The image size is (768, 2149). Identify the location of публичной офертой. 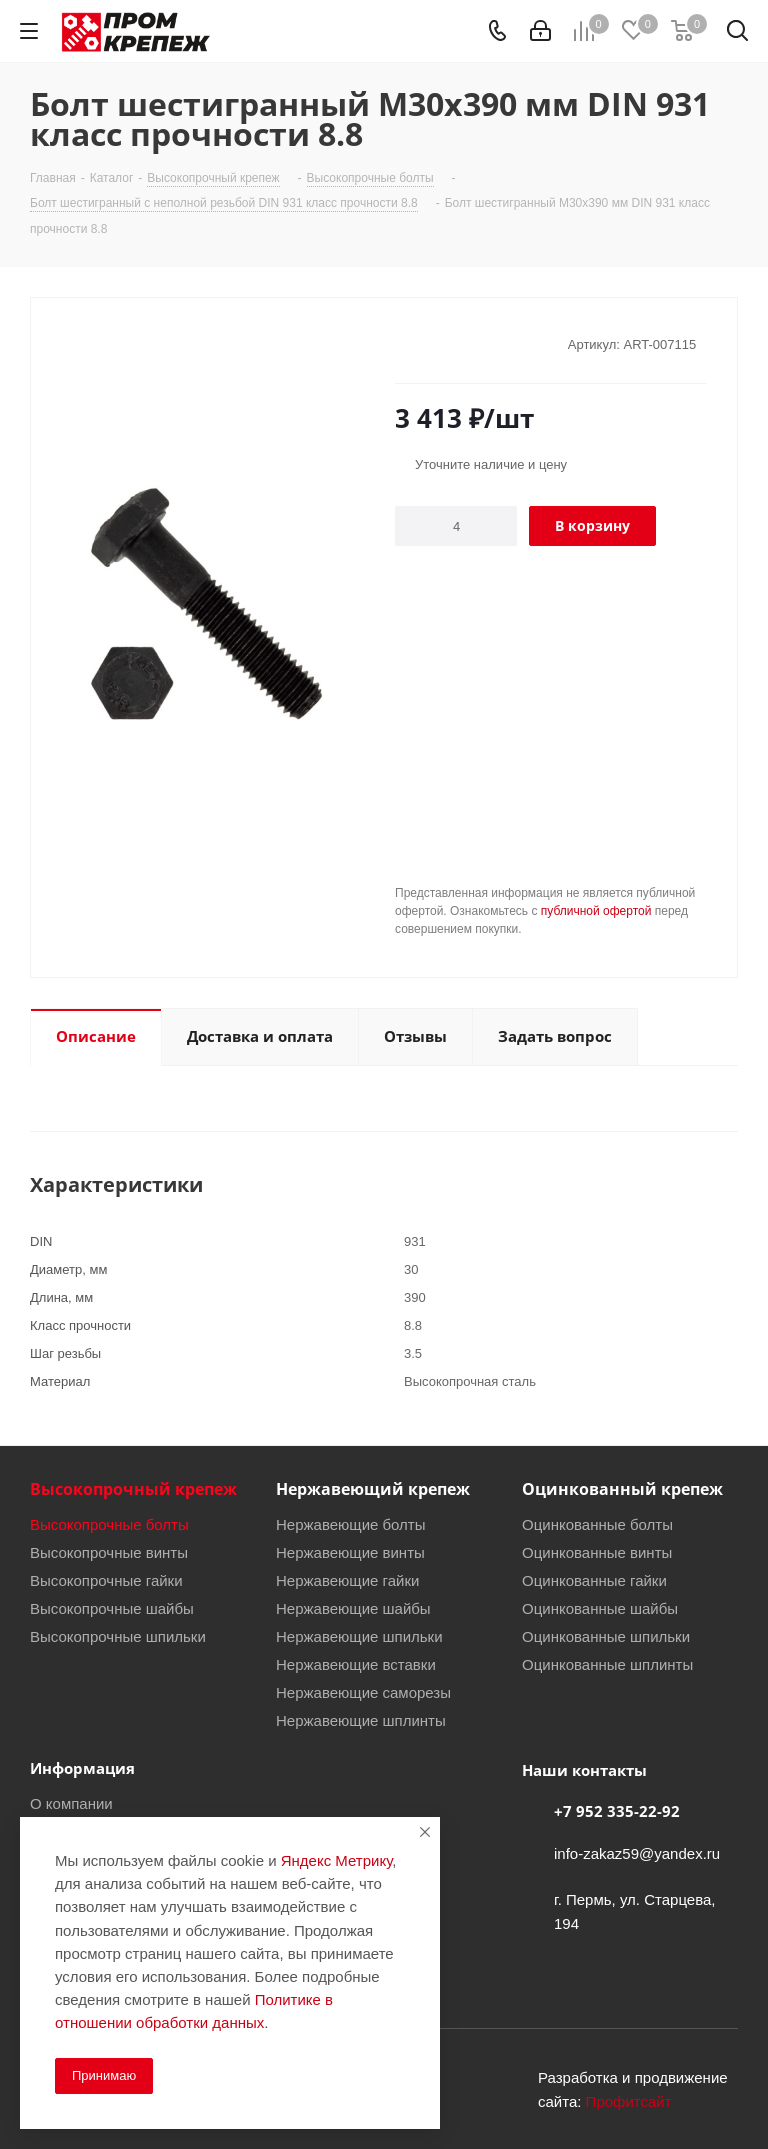
(596, 910).